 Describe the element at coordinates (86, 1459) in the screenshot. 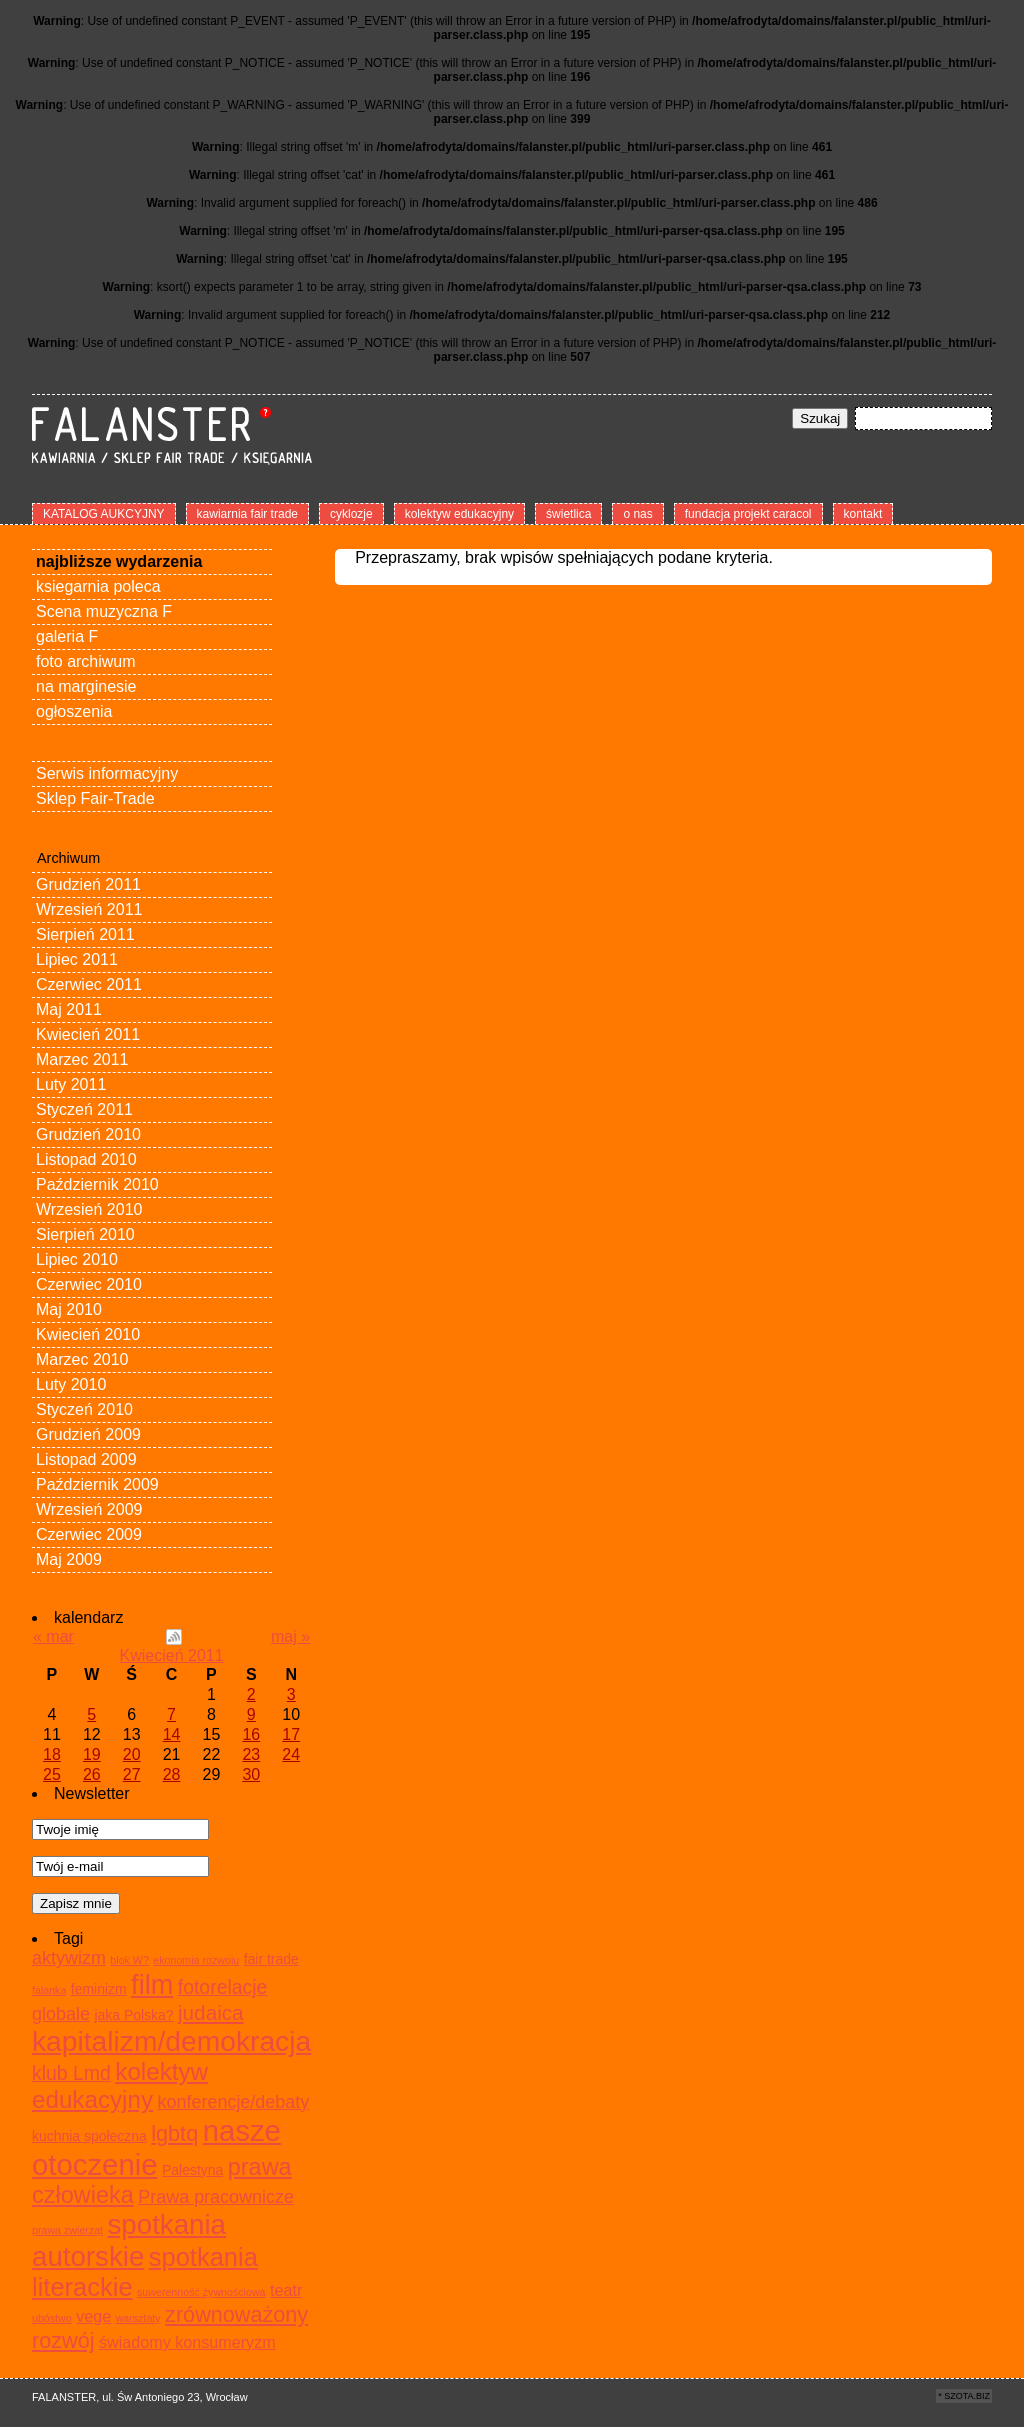

I see `Listopad 2009` at that location.